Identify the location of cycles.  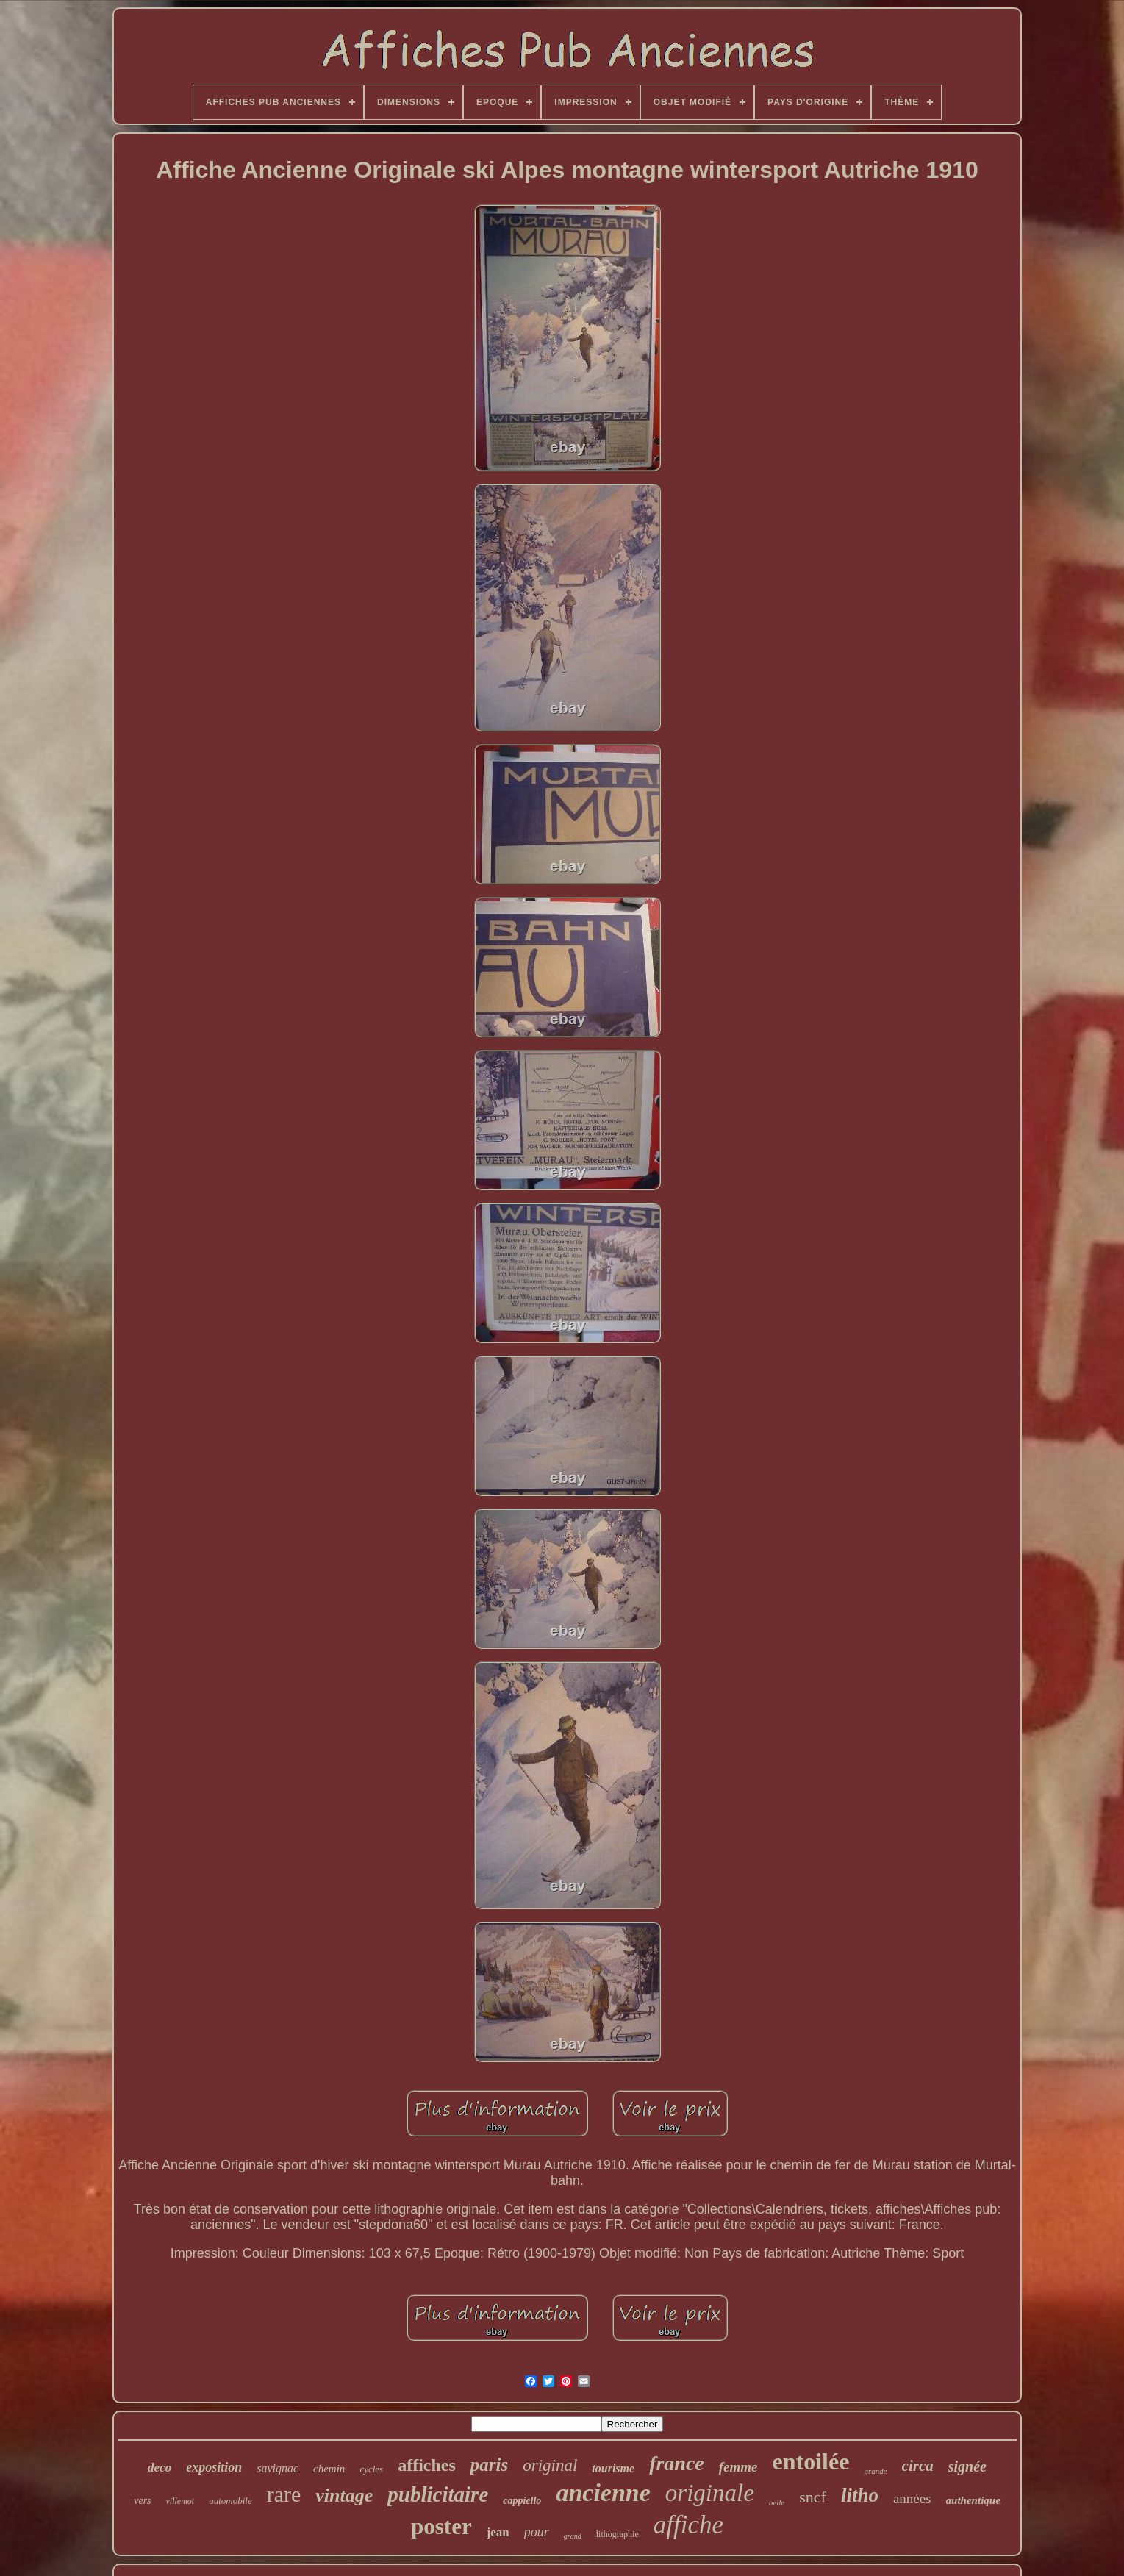
(371, 2469).